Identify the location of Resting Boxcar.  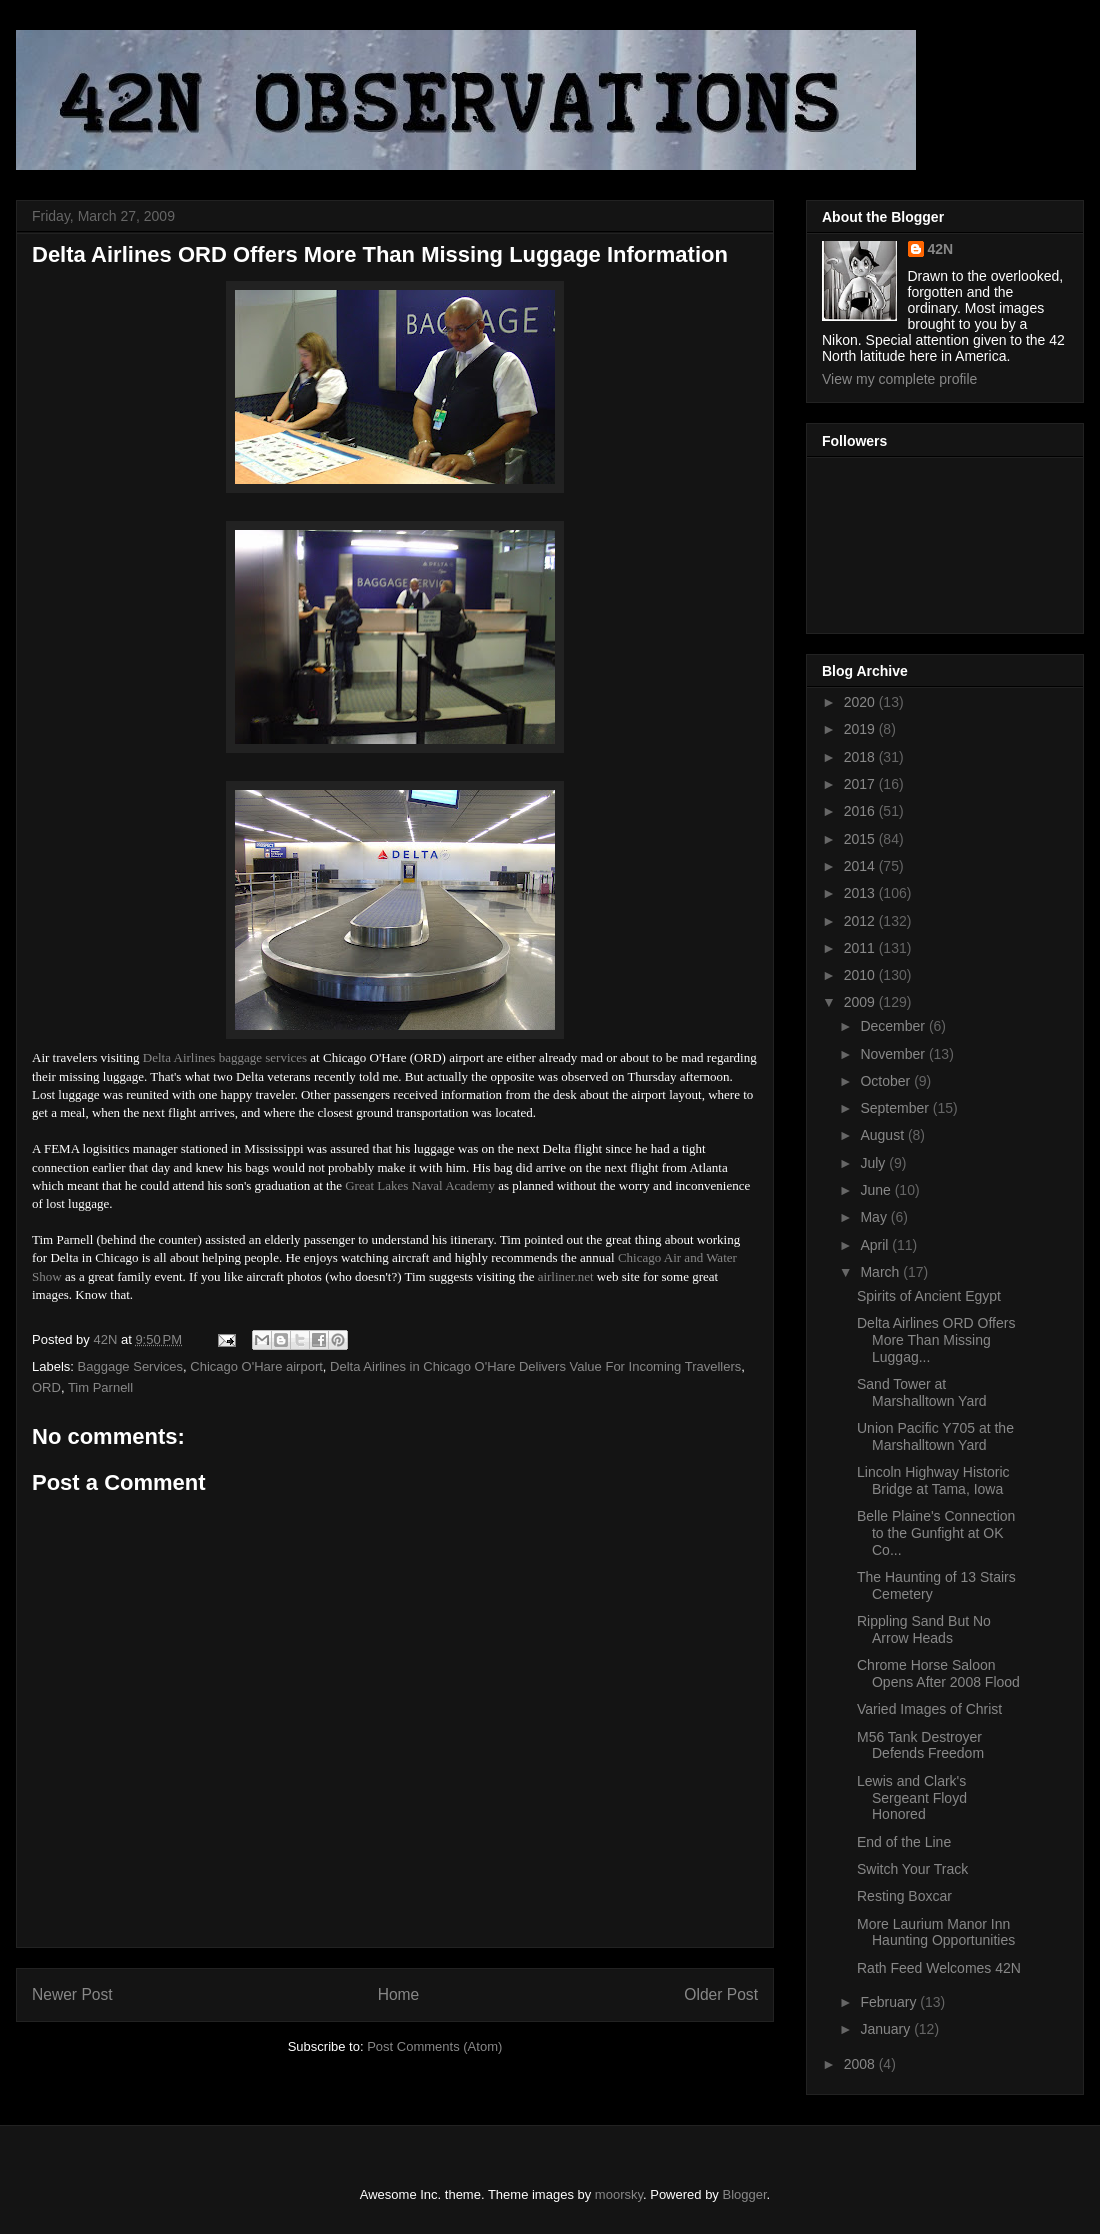
(904, 1896).